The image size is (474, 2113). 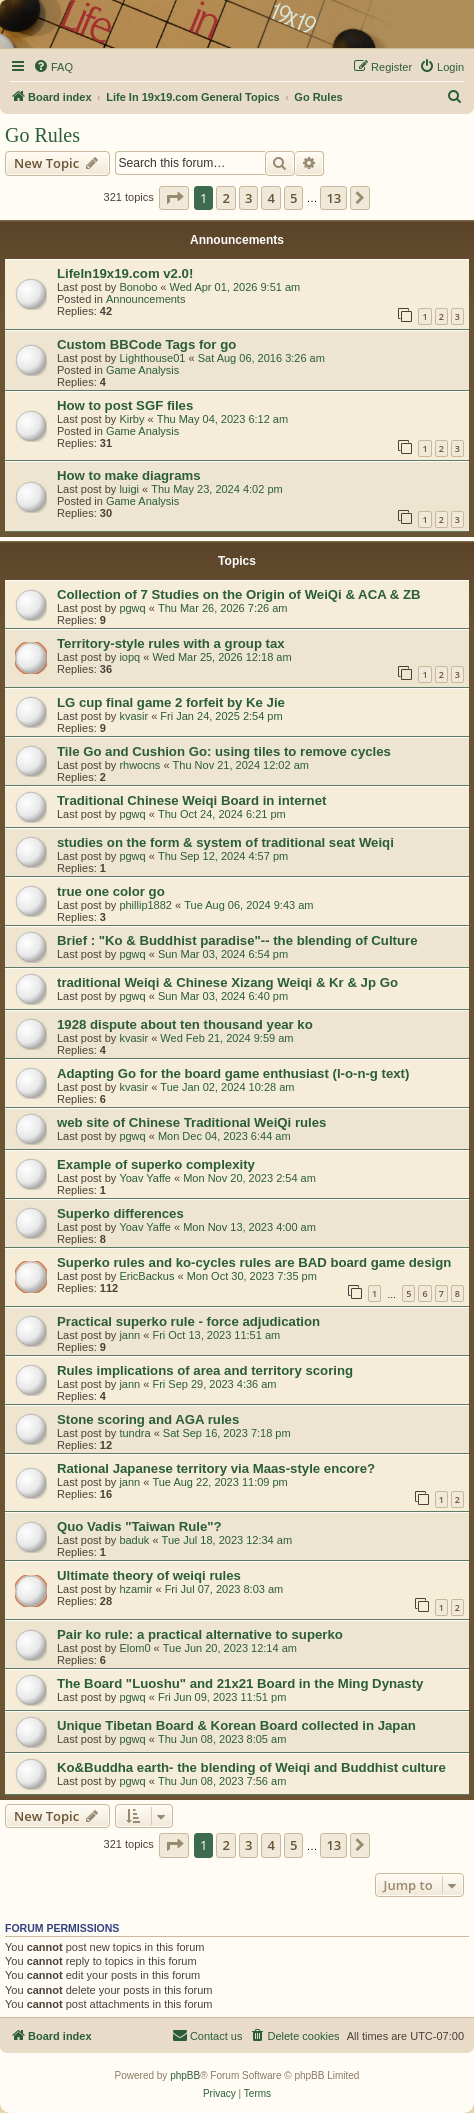 I want to click on Territory-style rules with a group tax, so click(x=171, y=643).